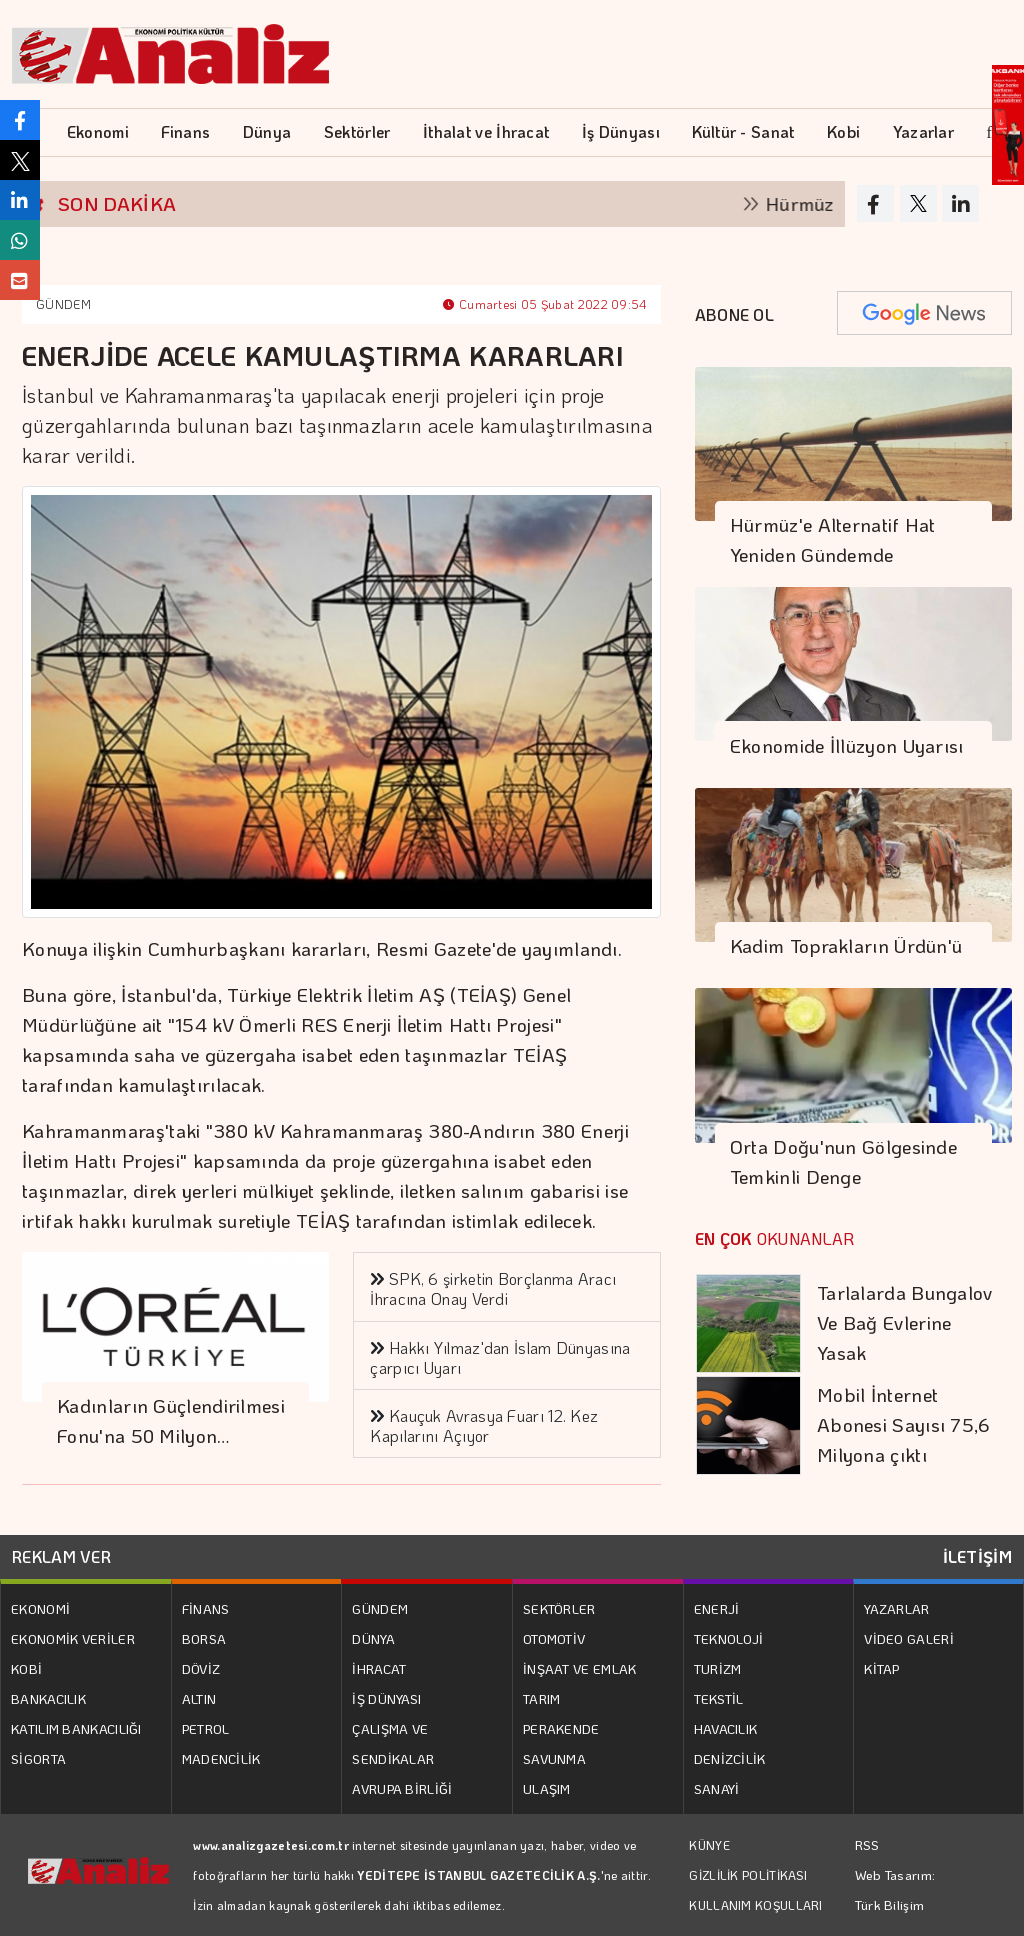 The image size is (1024, 1936). Describe the element at coordinates (621, 131) in the screenshot. I see `İş Dünyası` at that location.